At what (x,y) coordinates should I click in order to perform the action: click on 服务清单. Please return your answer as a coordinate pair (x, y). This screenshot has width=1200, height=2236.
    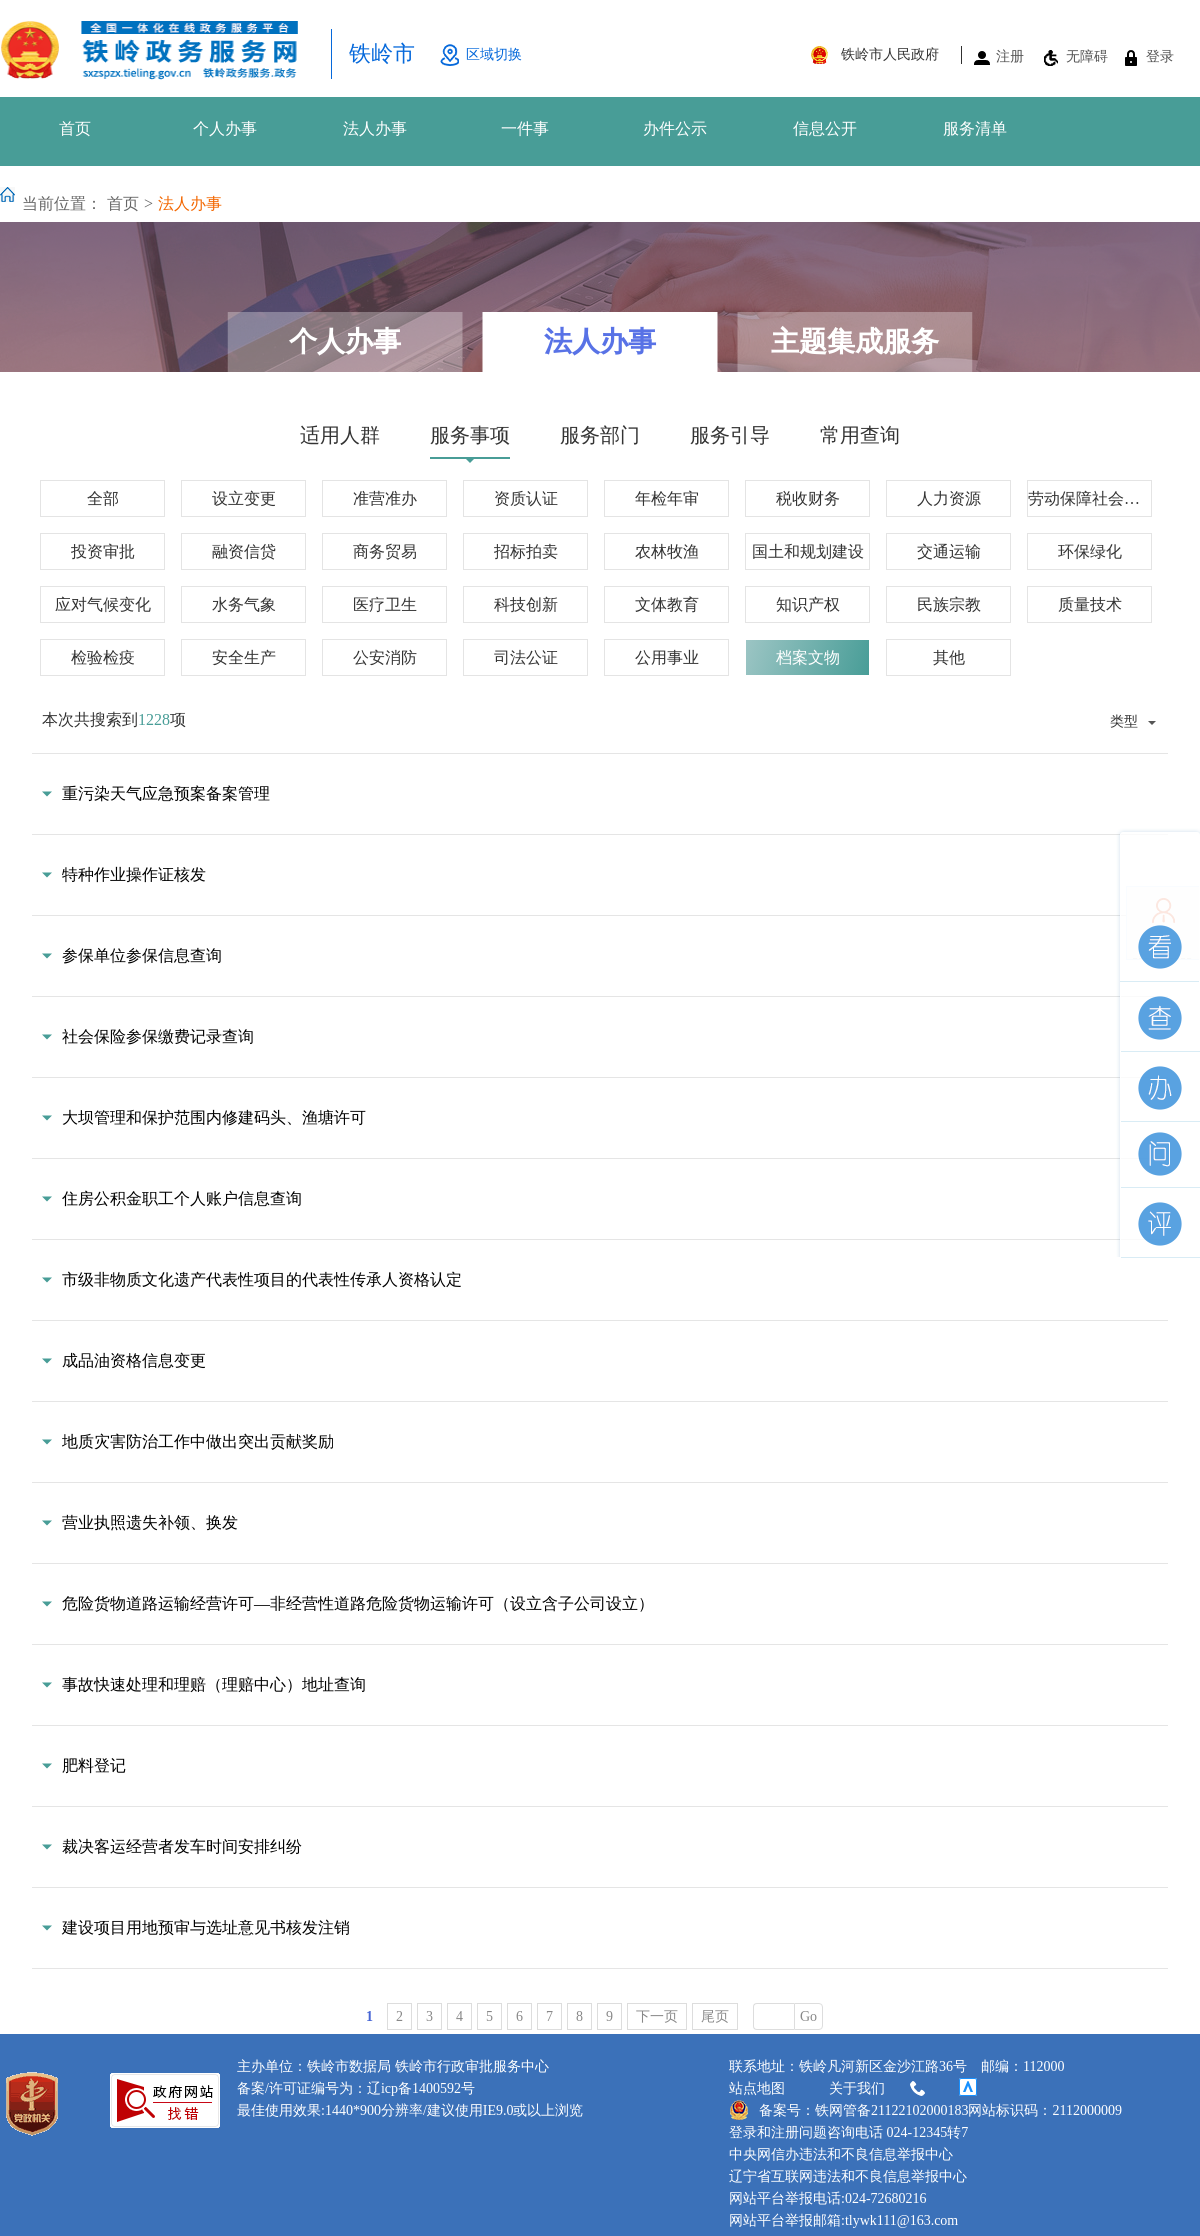
    Looking at the image, I should click on (975, 128).